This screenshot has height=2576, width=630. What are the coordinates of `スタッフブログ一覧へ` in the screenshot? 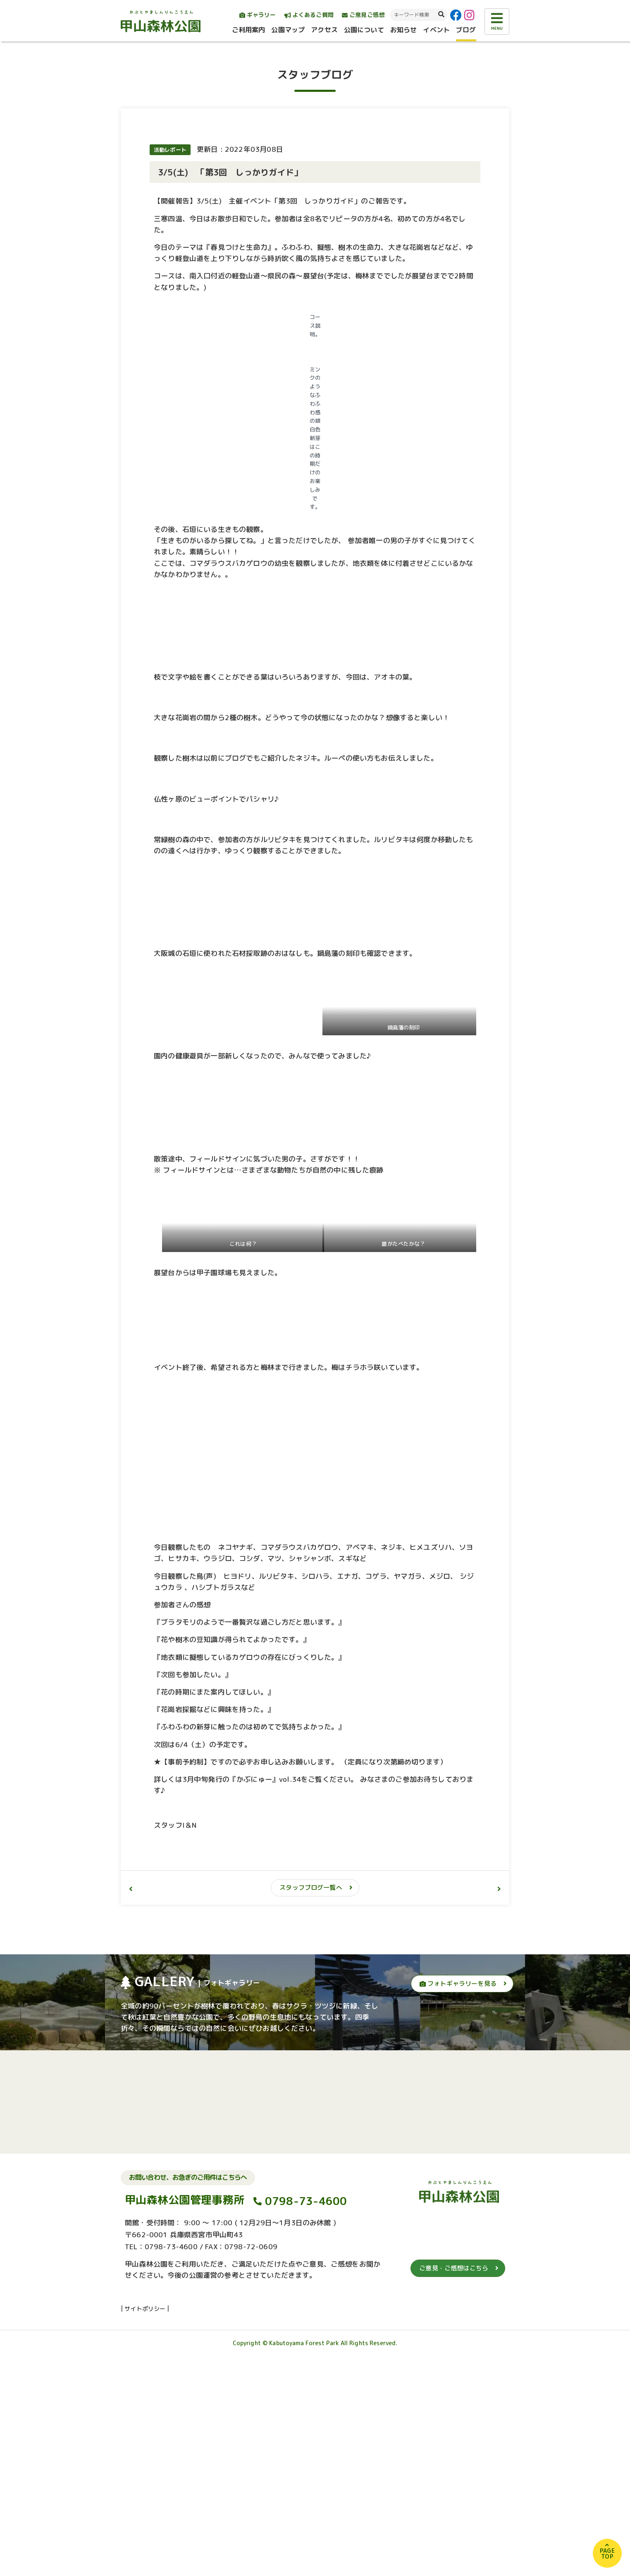 It's located at (310, 2107).